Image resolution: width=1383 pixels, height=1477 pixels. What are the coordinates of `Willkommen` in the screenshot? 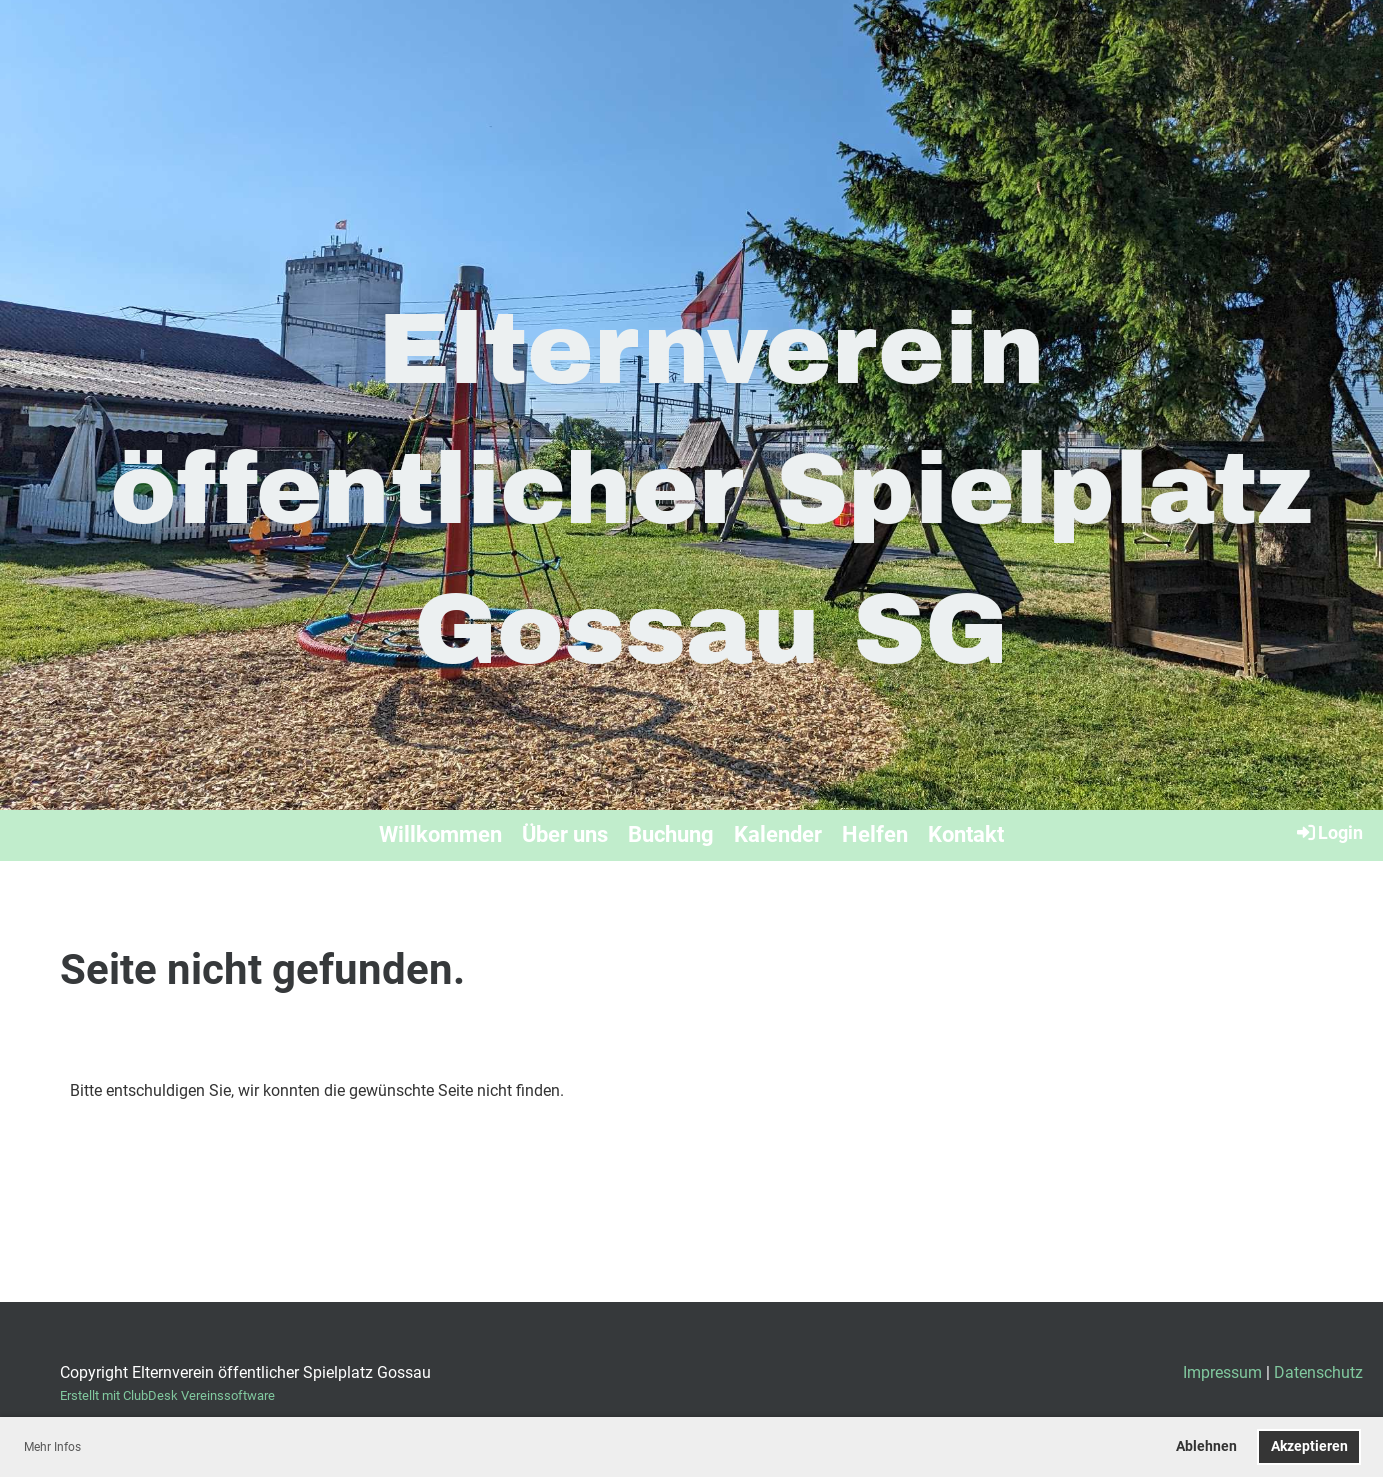 It's located at (440, 834).